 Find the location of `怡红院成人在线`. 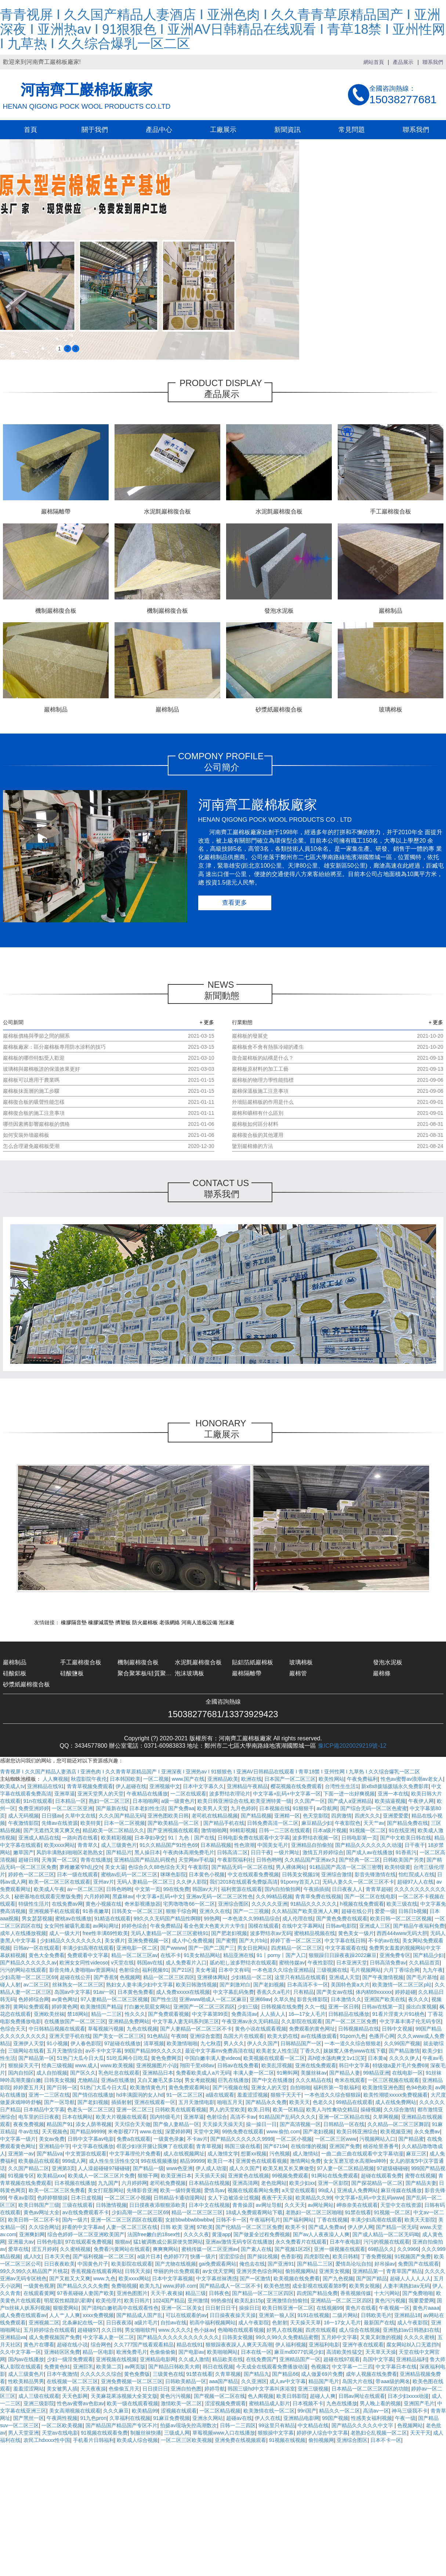

怡红院成人在线 is located at coordinates (417, 1874).